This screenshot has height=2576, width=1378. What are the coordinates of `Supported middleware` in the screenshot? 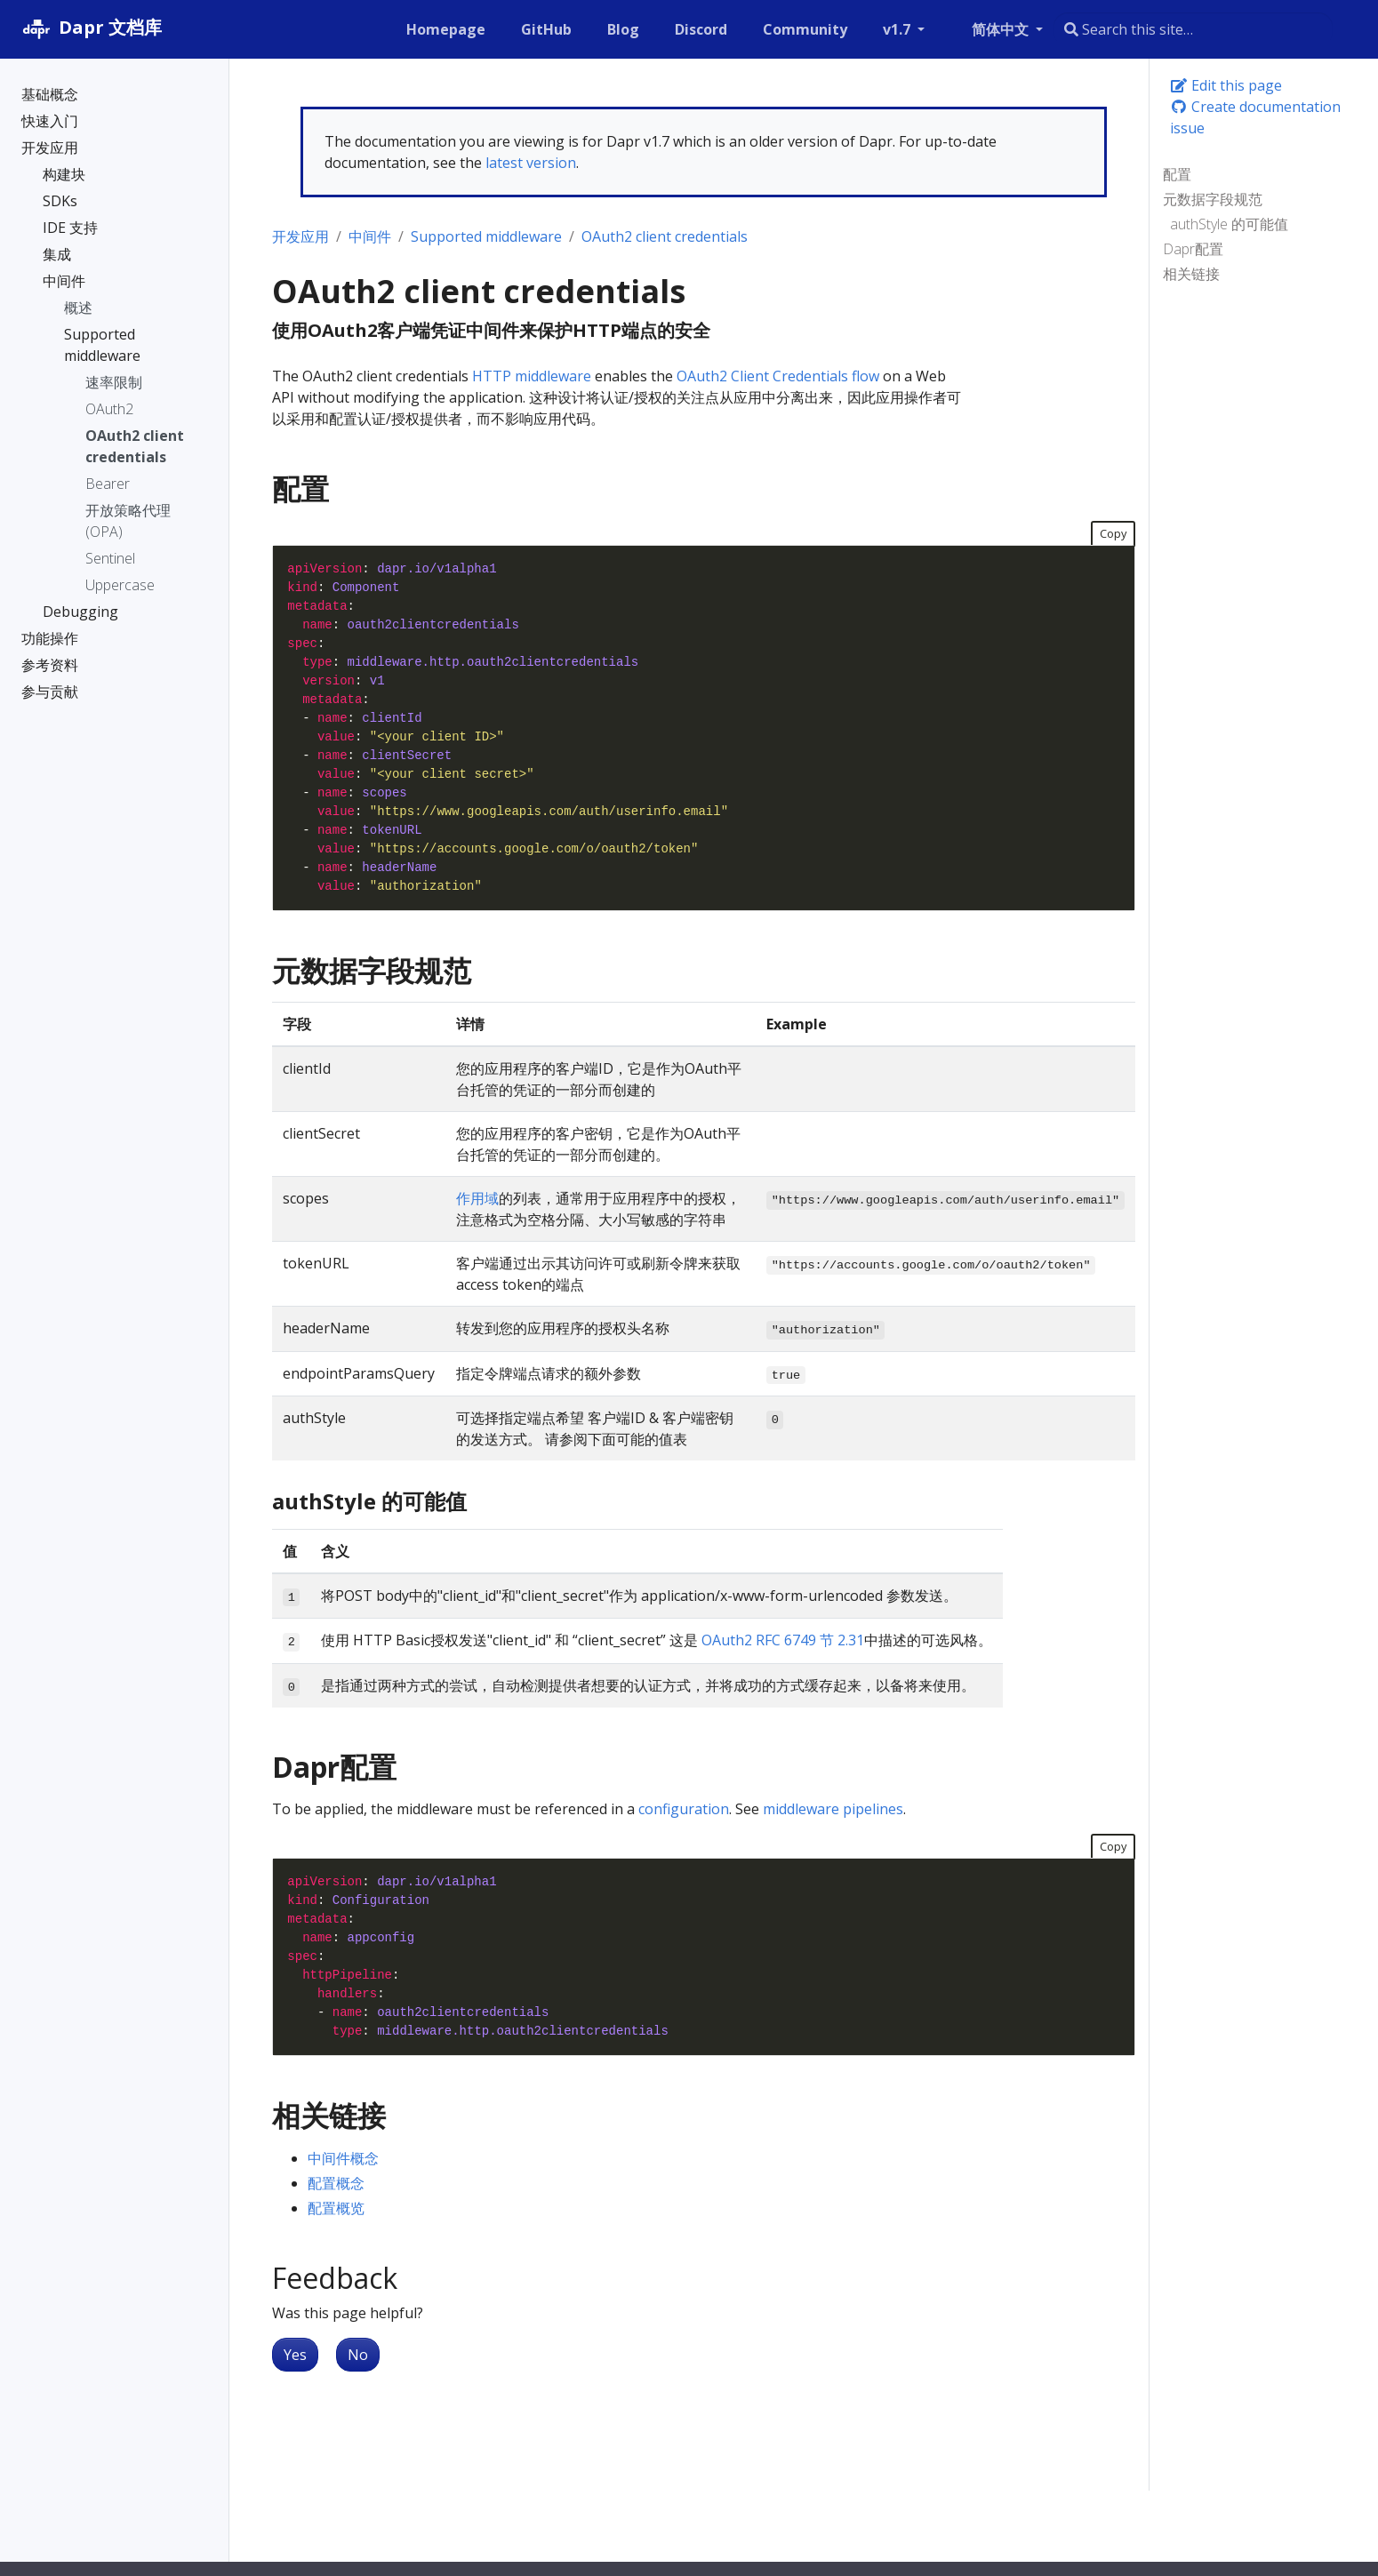 It's located at (486, 236).